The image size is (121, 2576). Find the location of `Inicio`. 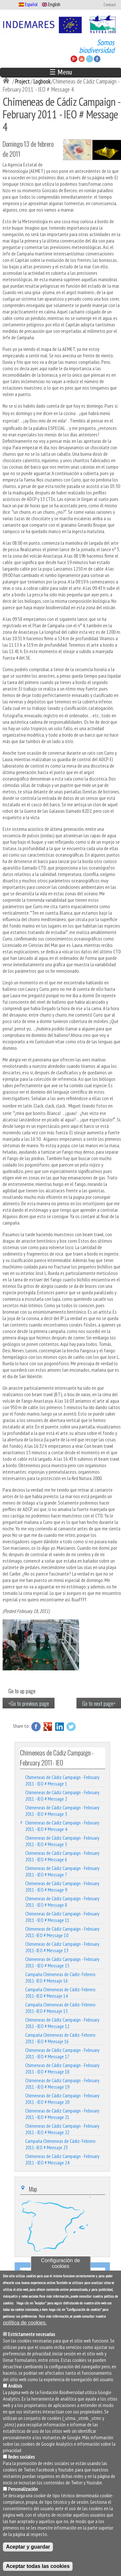

Inicio is located at coordinates (7, 81).